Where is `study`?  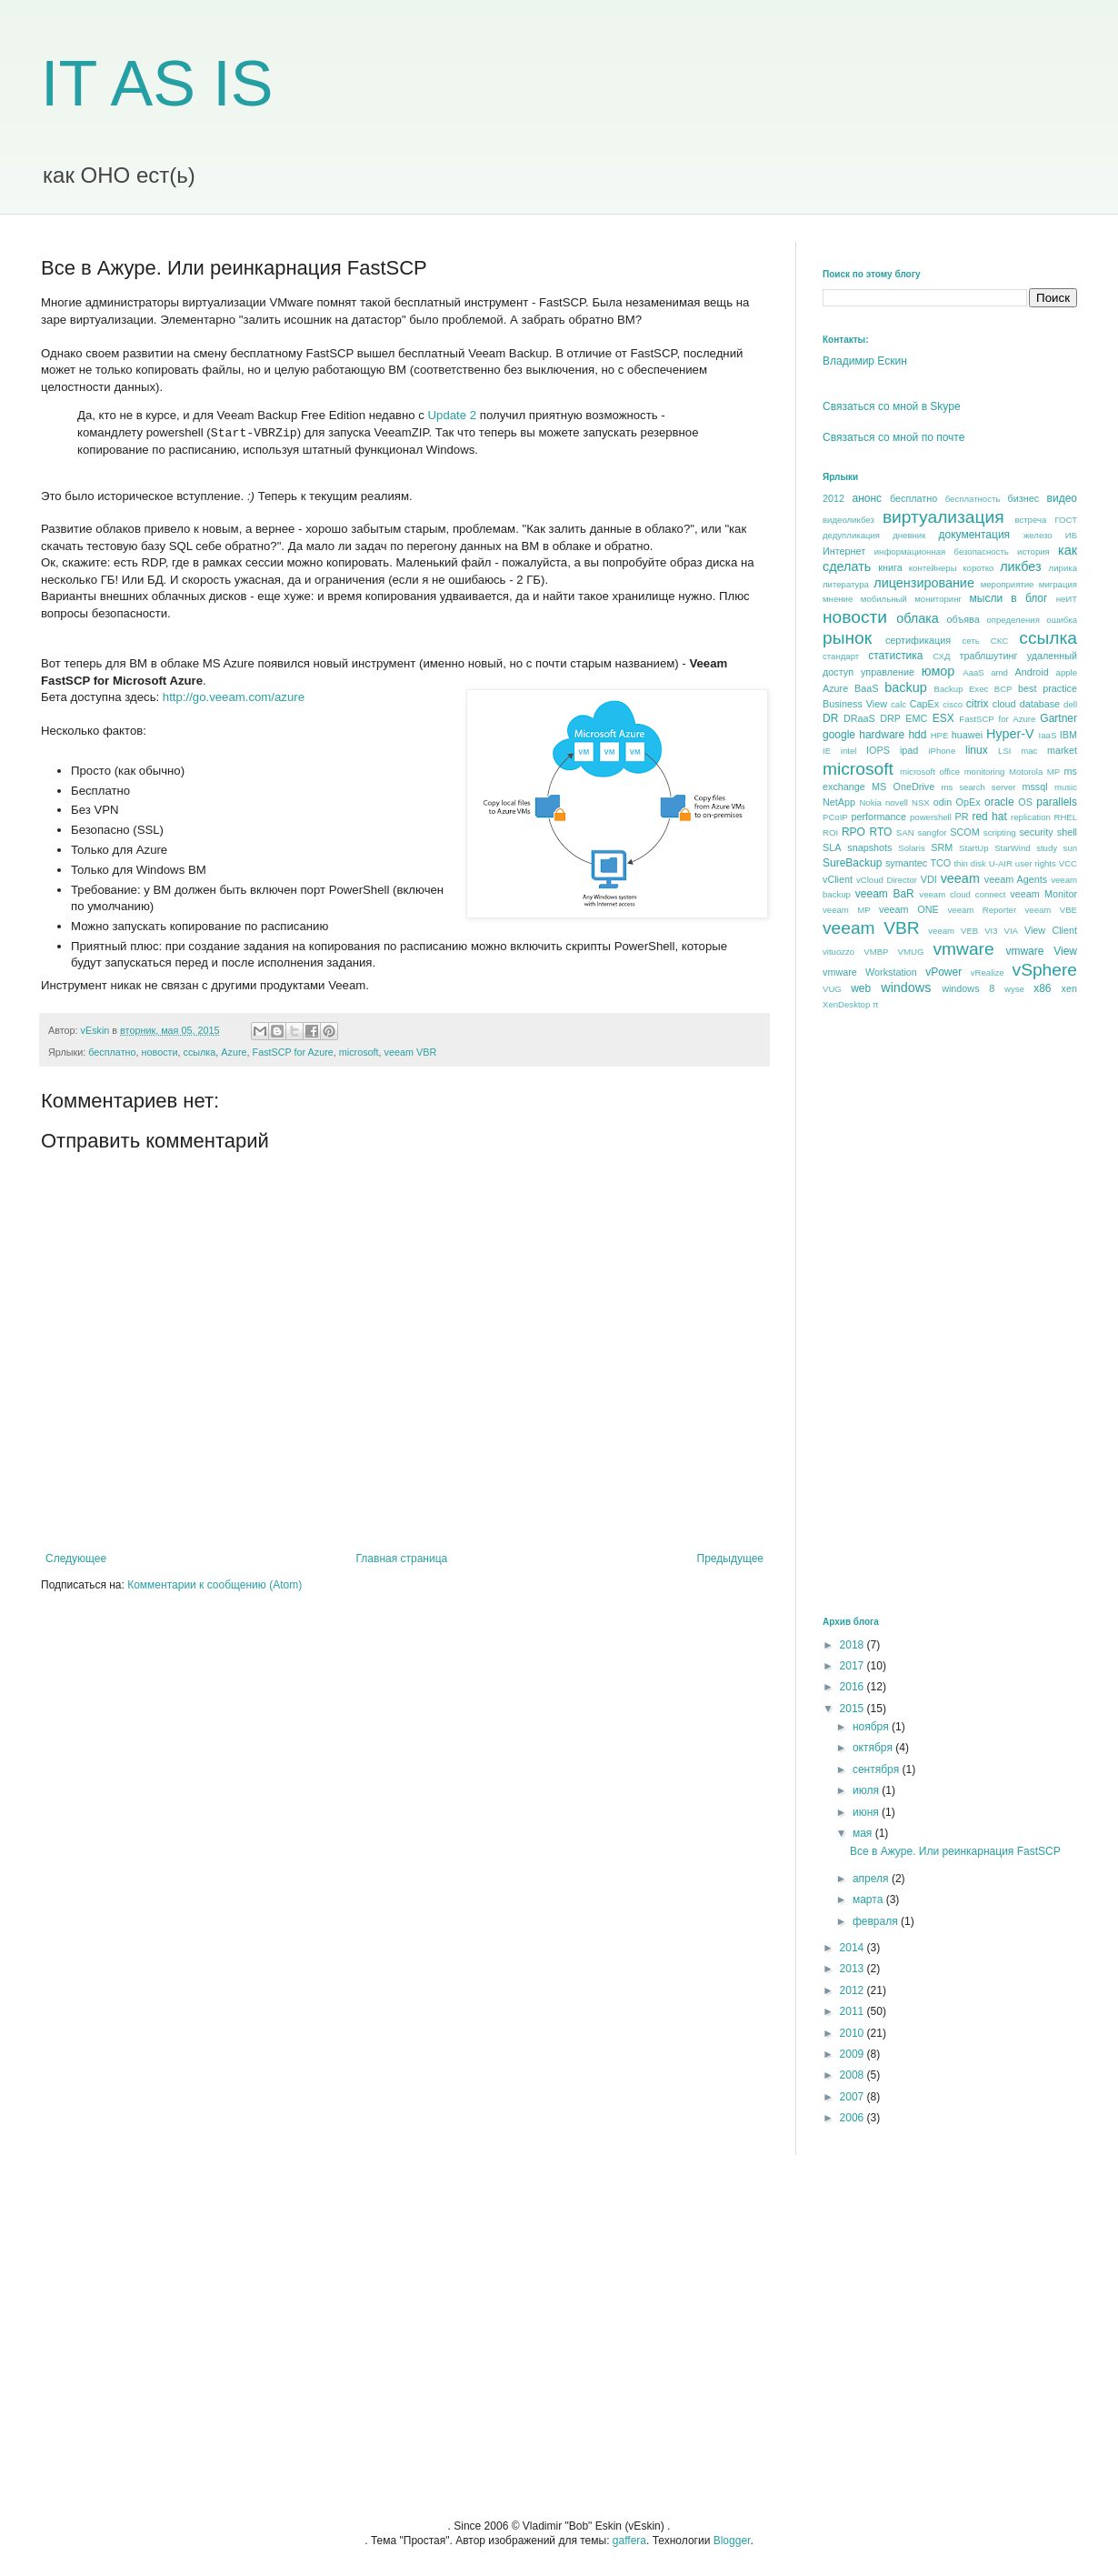
study is located at coordinates (1046, 848).